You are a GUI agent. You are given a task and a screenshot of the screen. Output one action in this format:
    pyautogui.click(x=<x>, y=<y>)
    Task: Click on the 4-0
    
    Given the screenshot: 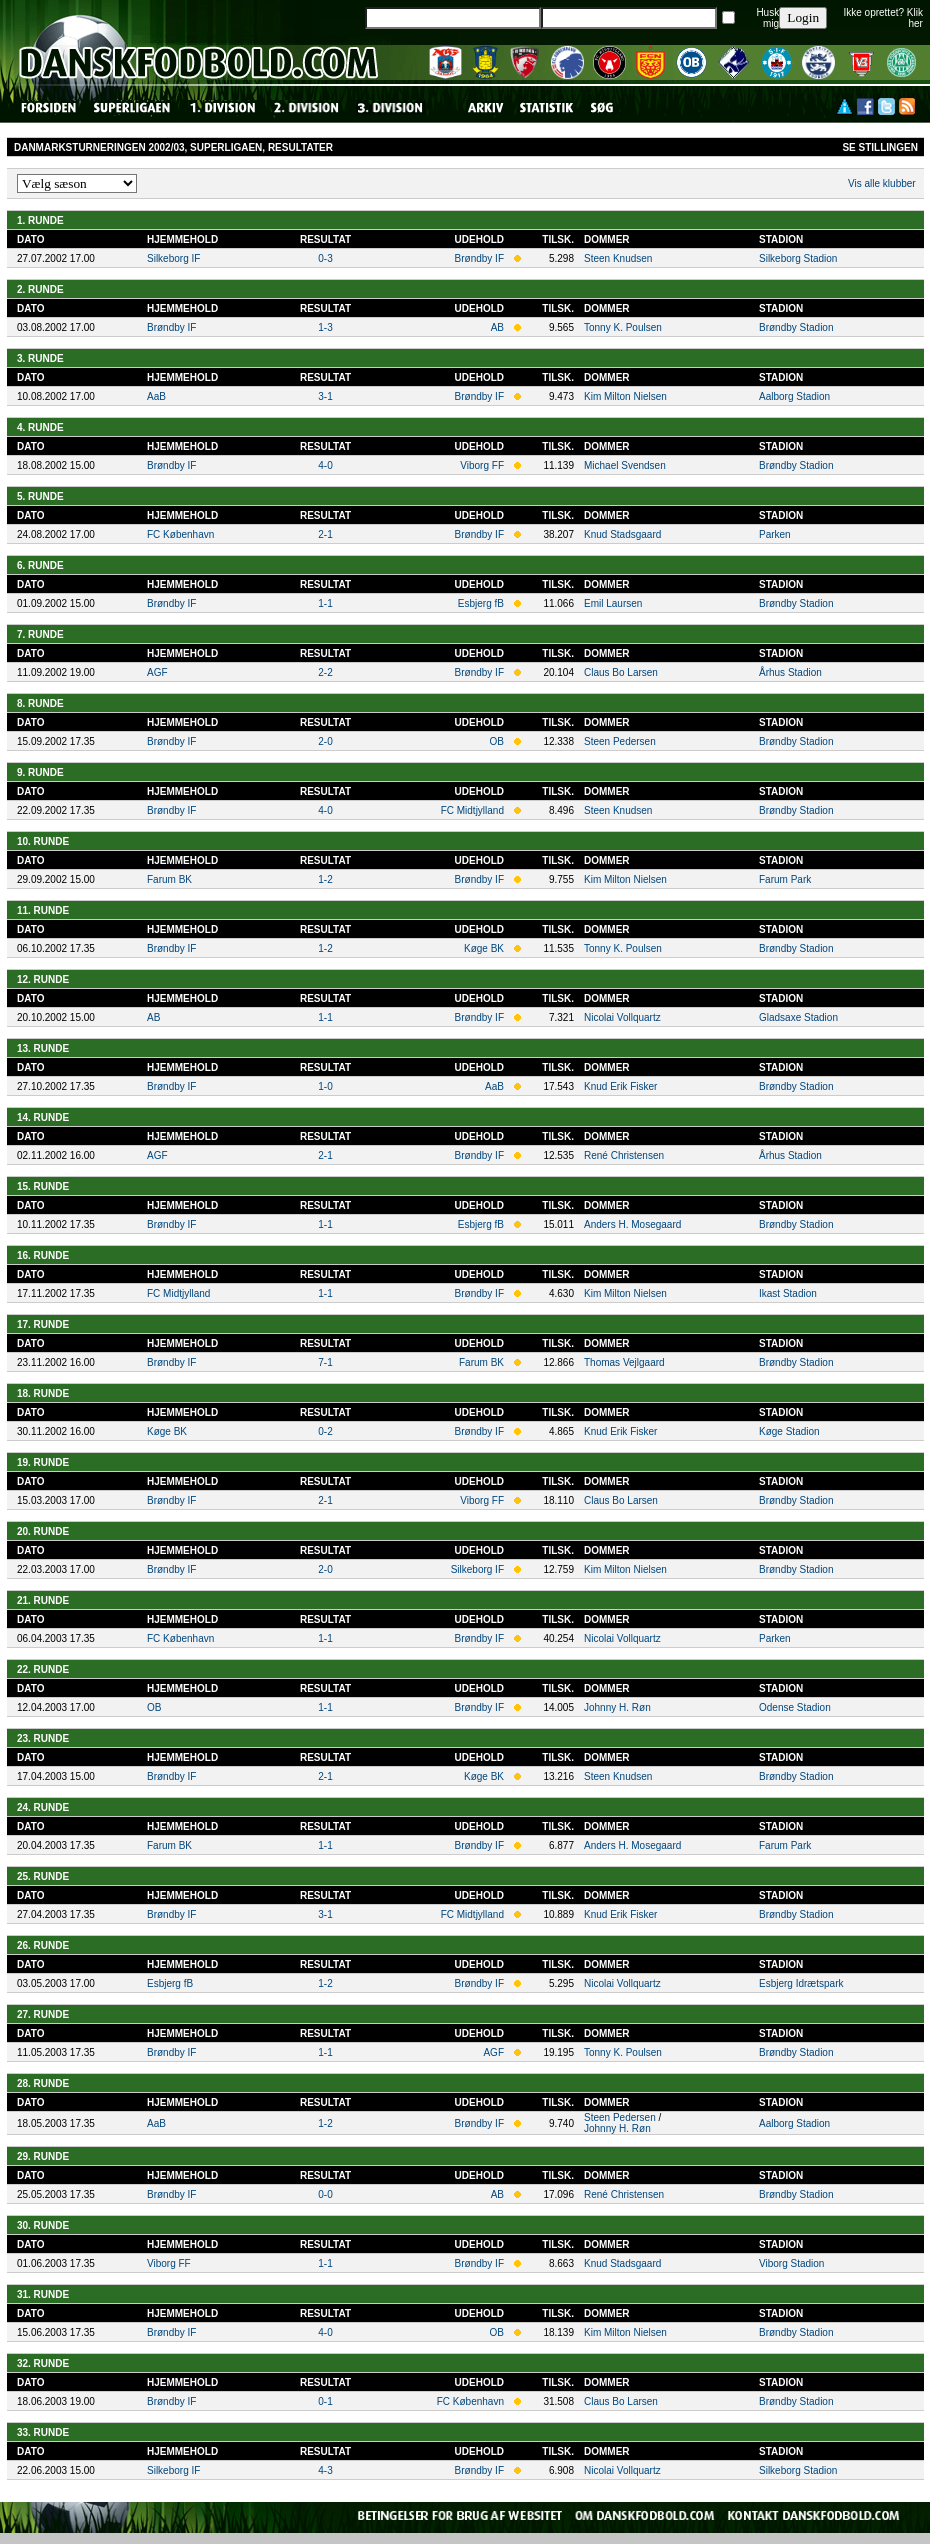 What is the action you would take?
    pyautogui.click(x=325, y=465)
    